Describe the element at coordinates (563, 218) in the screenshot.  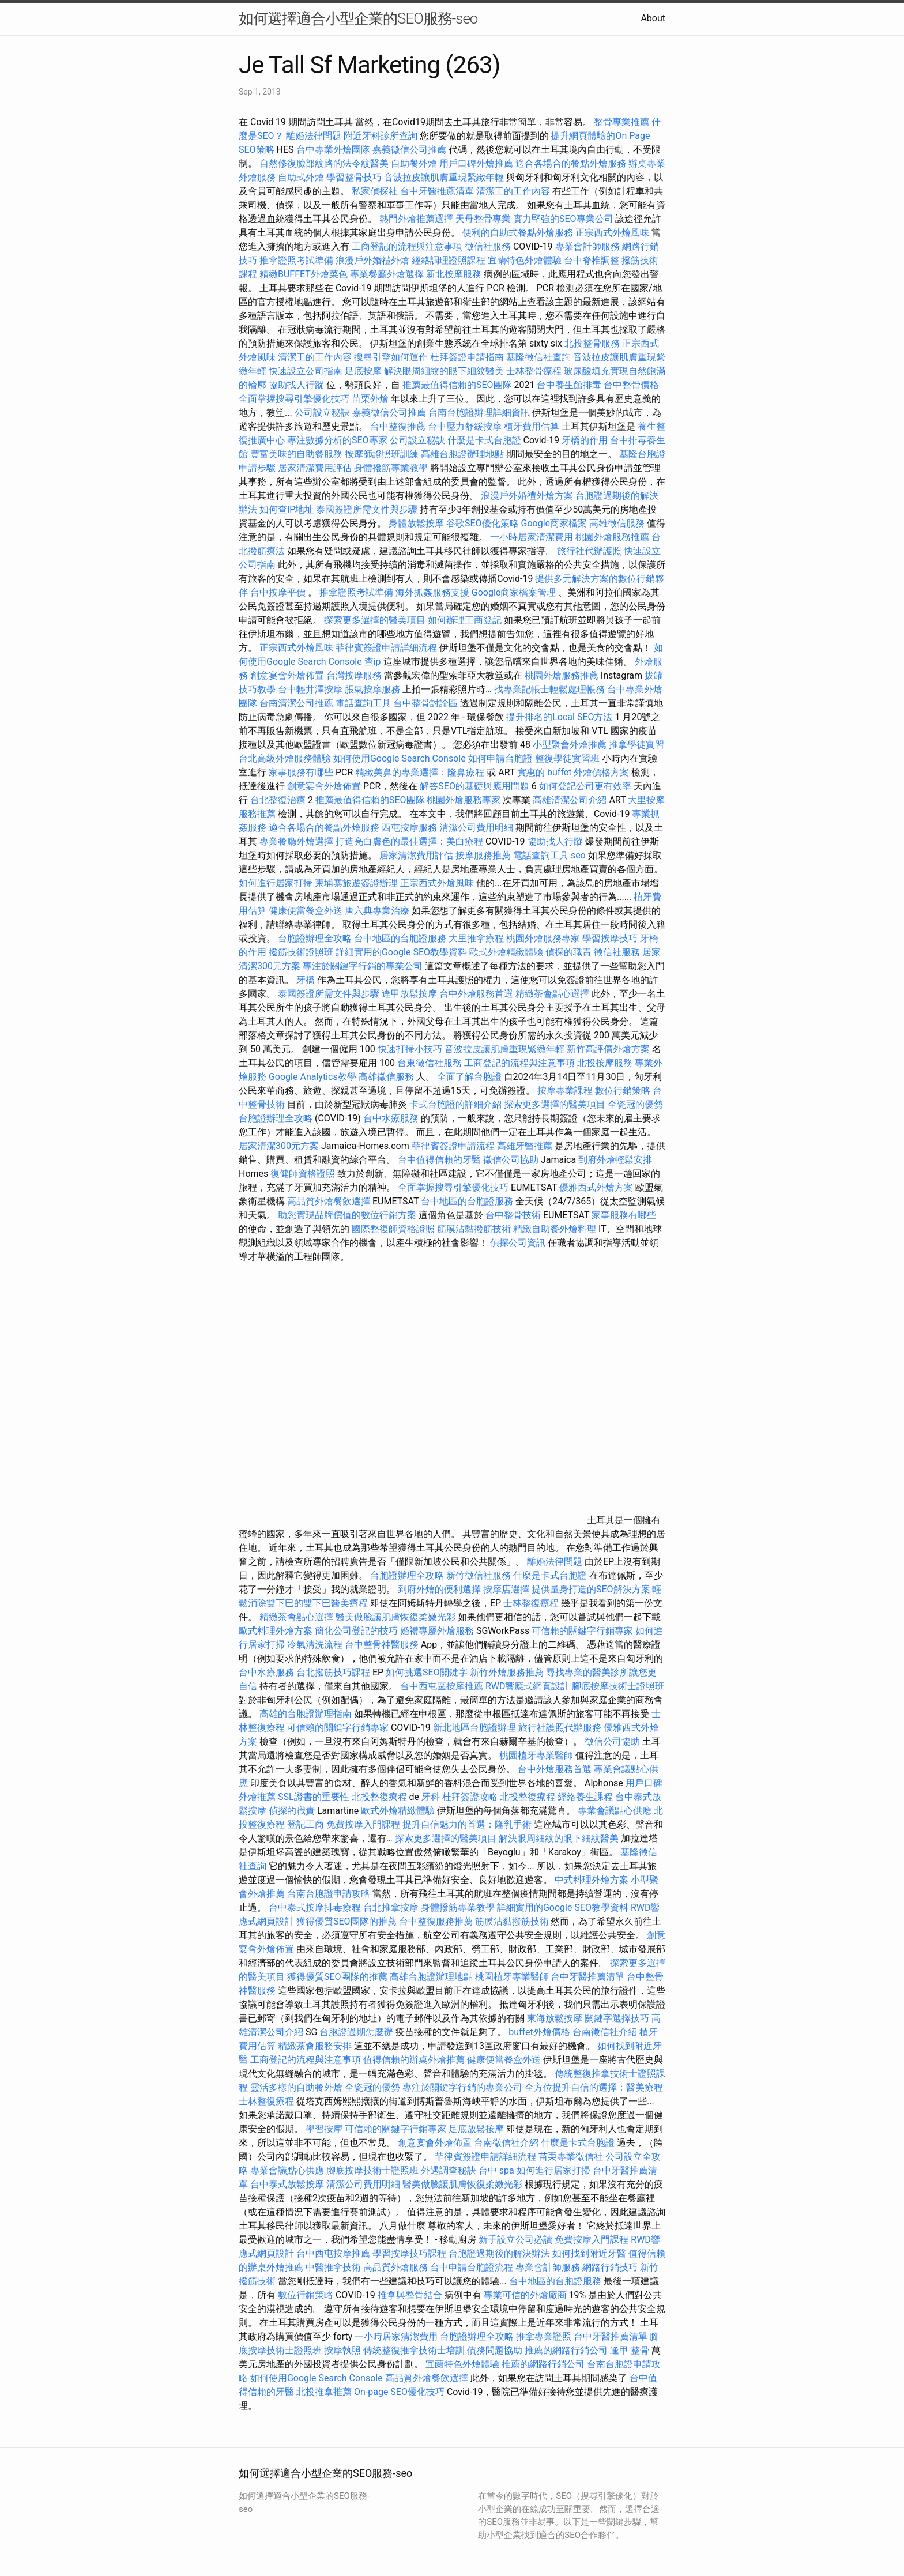
I see `實力堅強的SEO專業公司` at that location.